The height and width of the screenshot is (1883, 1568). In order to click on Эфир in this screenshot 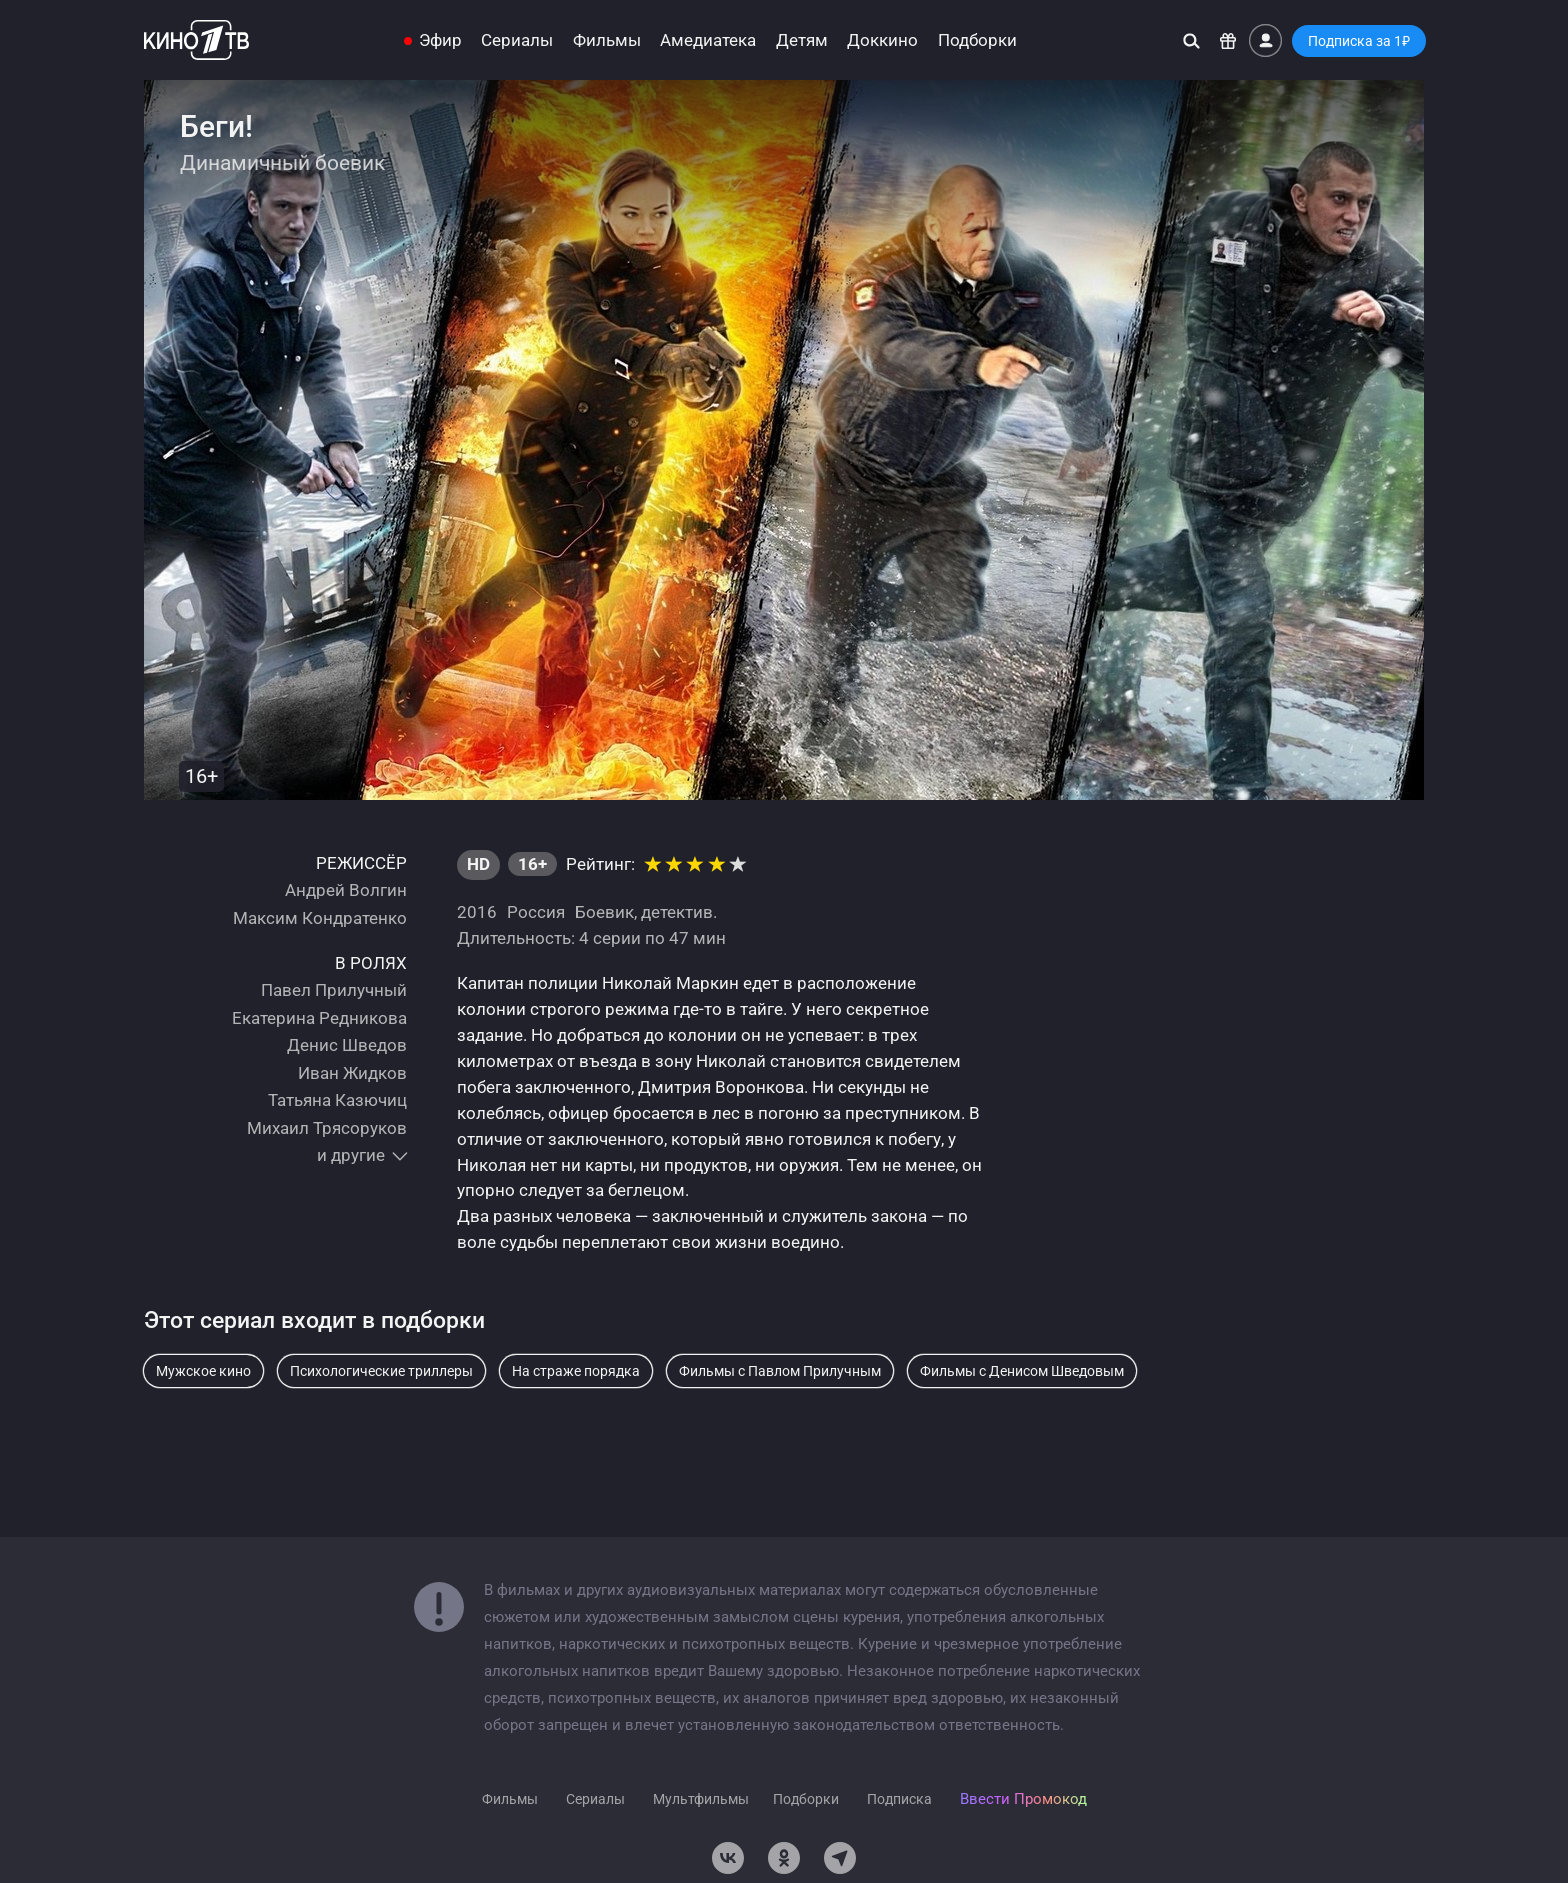, I will do `click(440, 40)`.